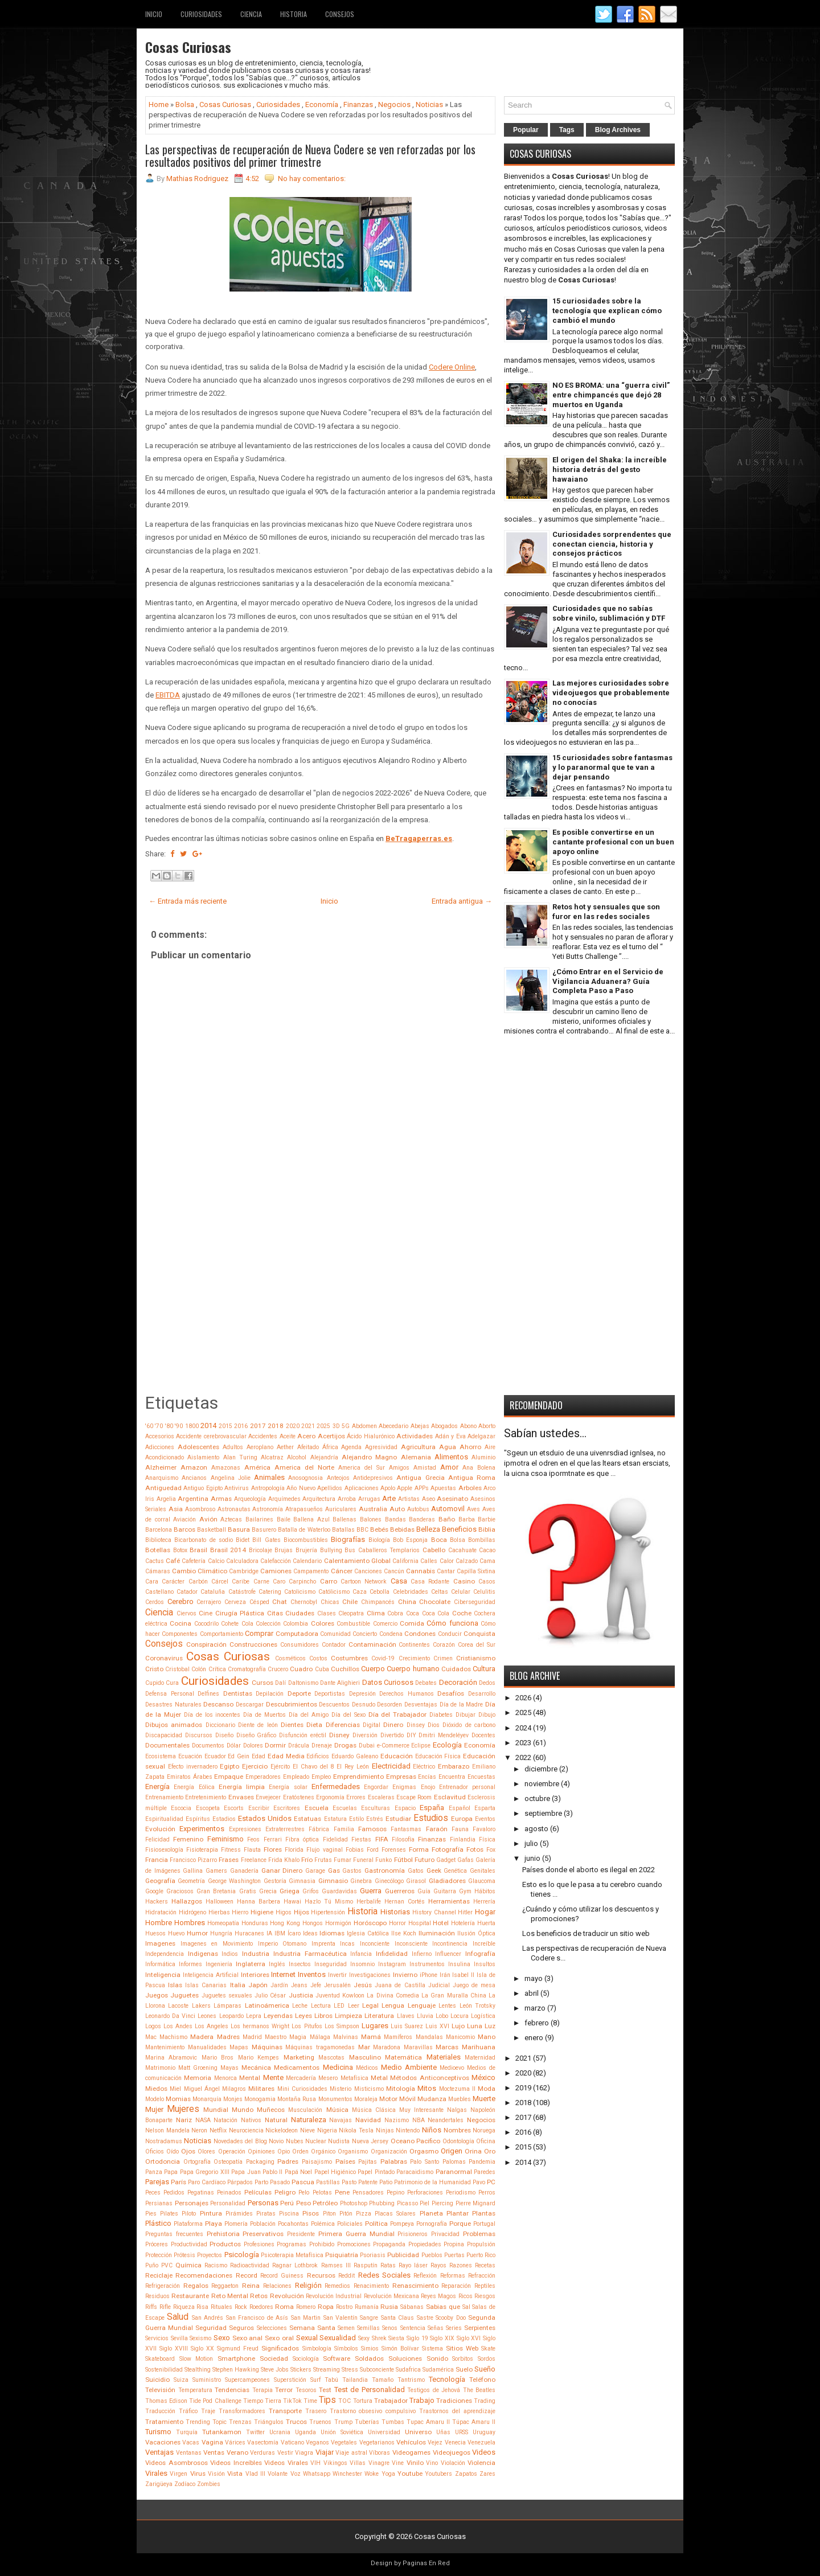 The height and width of the screenshot is (2576, 820). What do you see at coordinates (398, 2037) in the screenshot?
I see `Mamíferos` at bounding box center [398, 2037].